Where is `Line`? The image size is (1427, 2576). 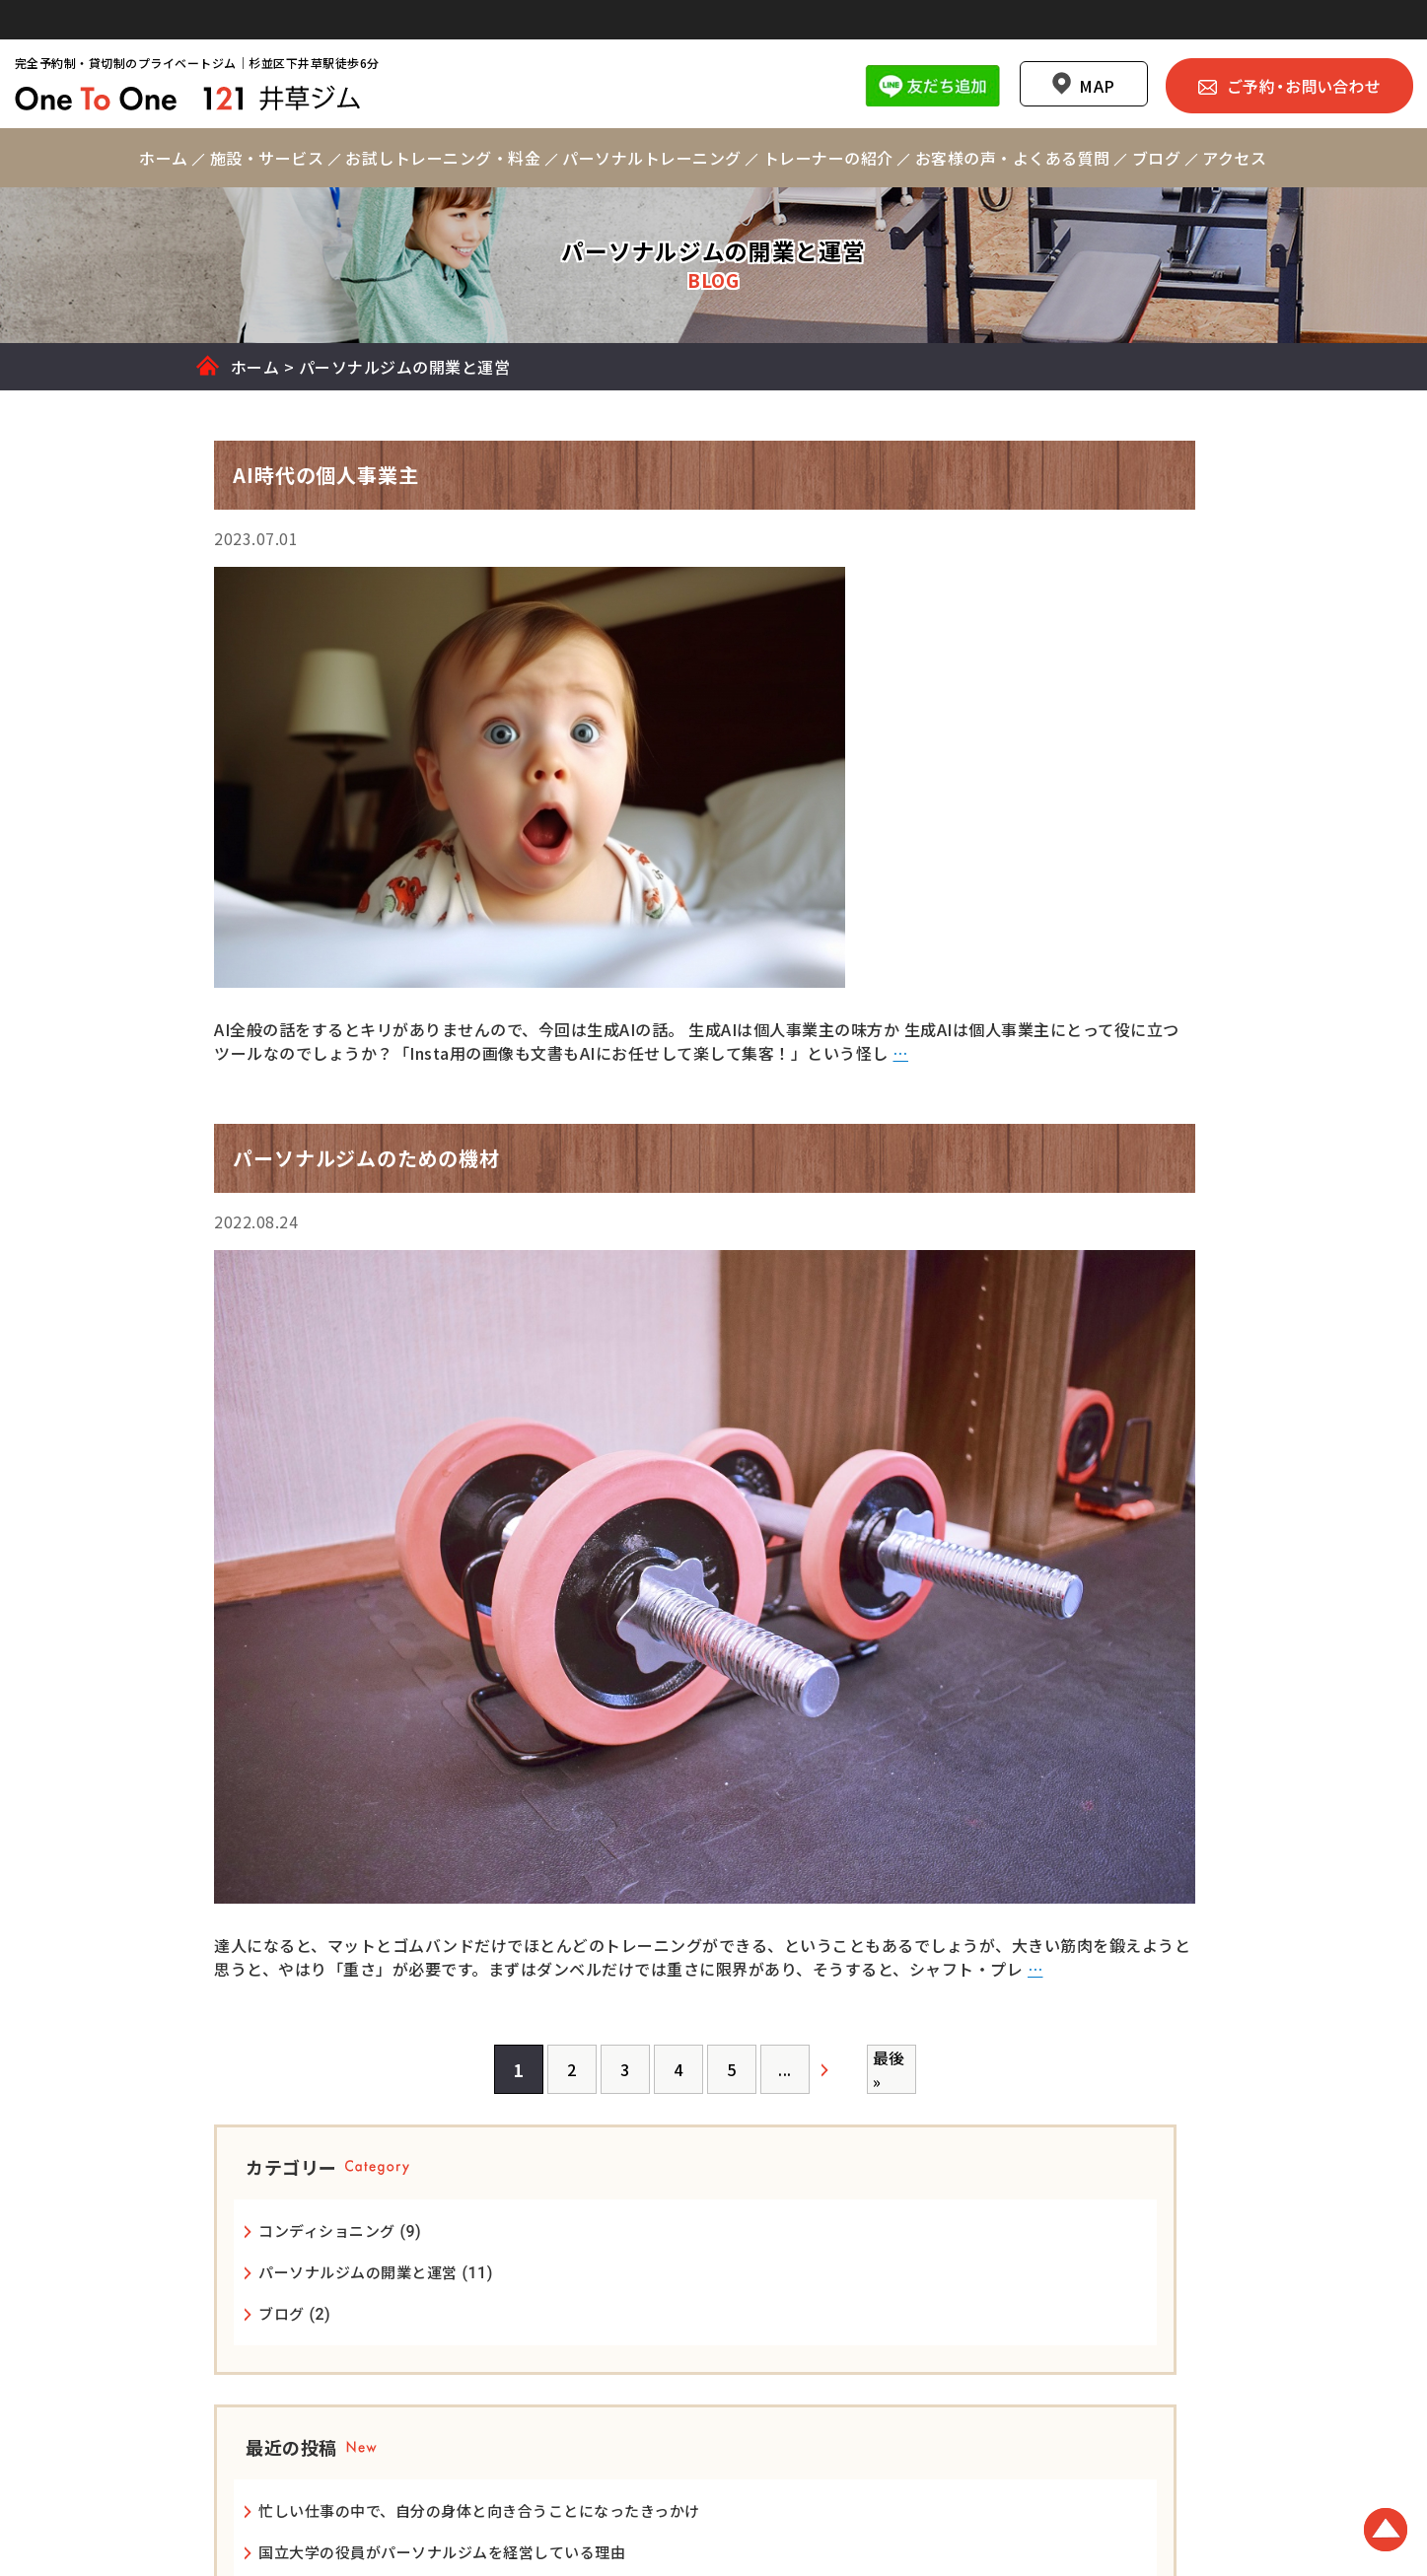
Line is located at coordinates (913, 46).